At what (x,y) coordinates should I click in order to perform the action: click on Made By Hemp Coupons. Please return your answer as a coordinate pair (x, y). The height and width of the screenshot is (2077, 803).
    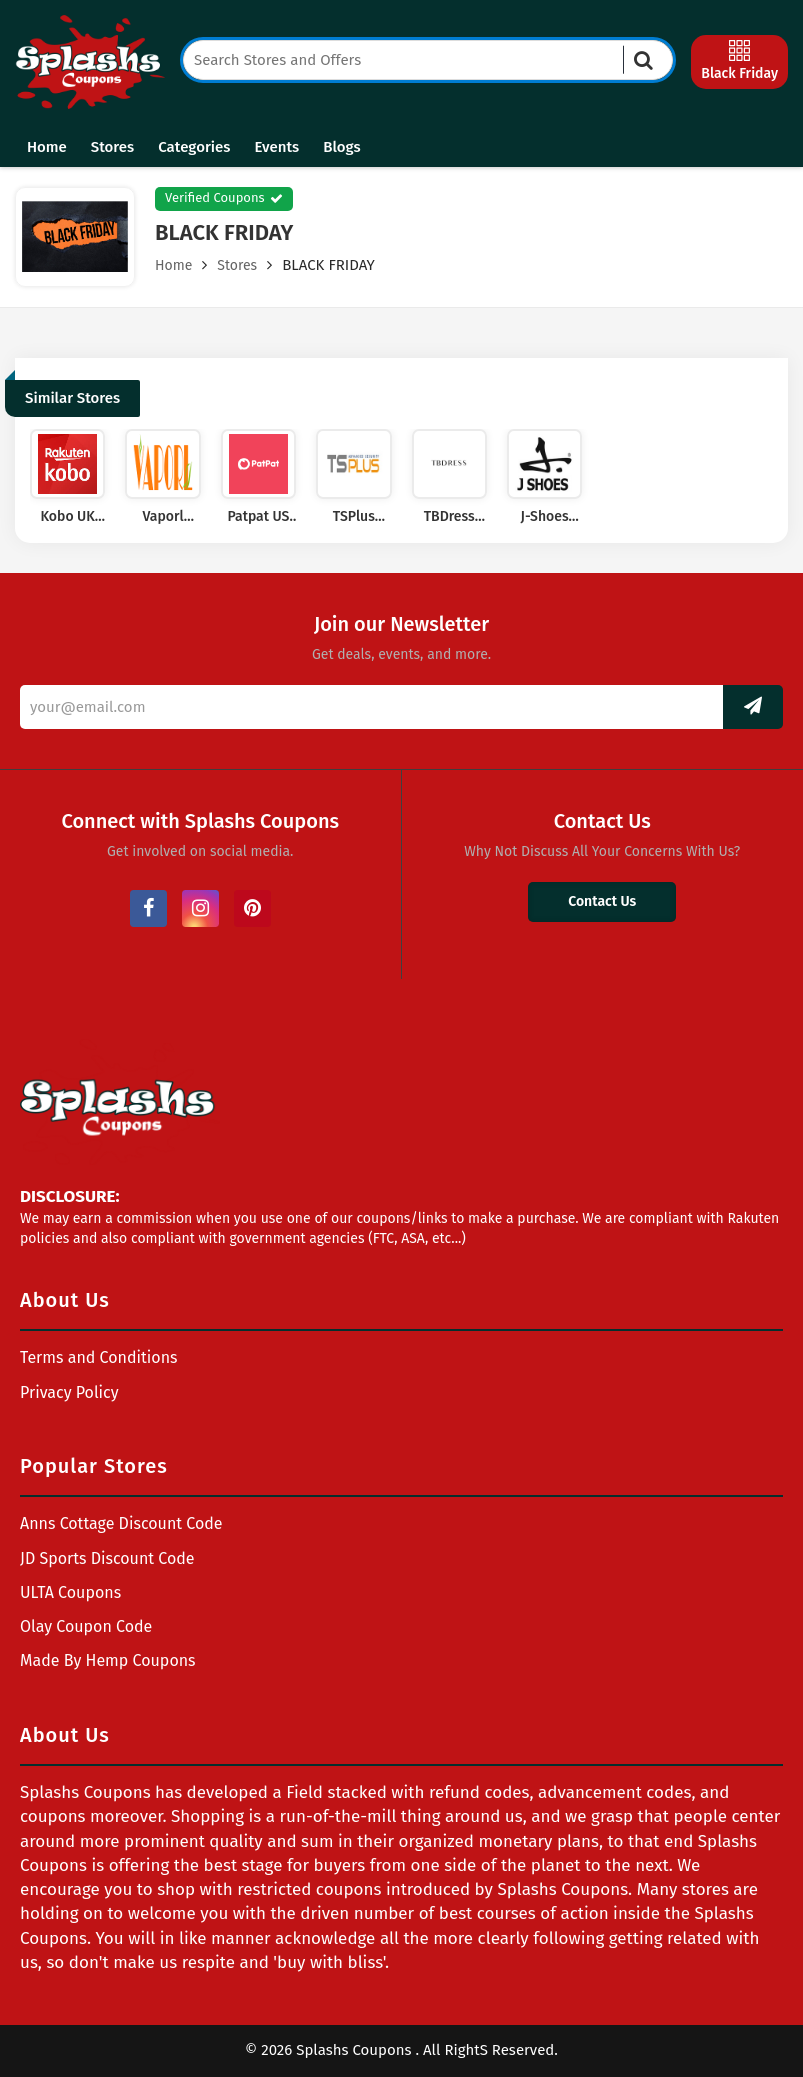
    Looking at the image, I should click on (108, 1660).